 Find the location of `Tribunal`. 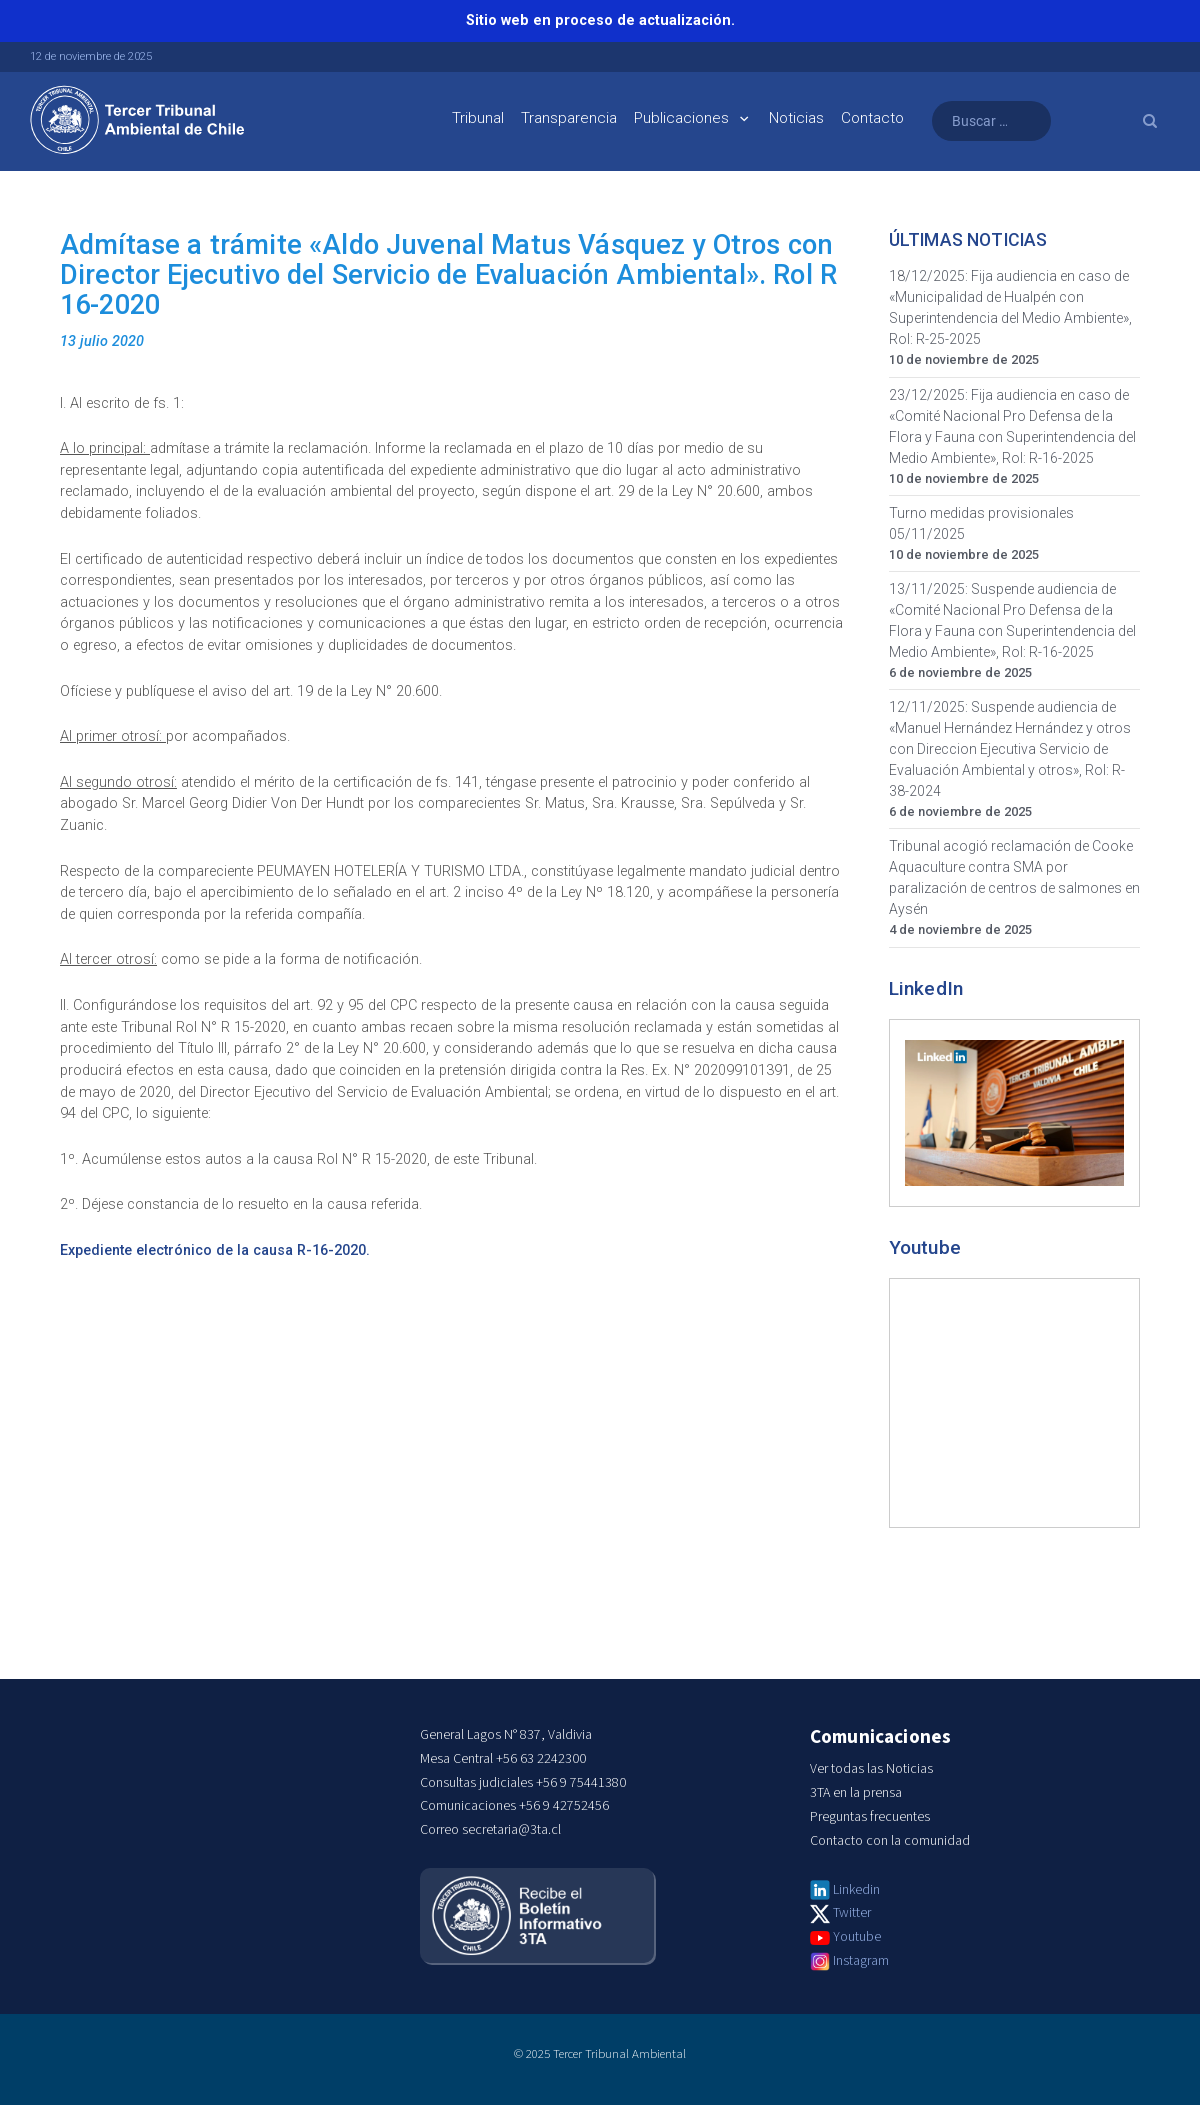

Tribunal is located at coordinates (478, 118).